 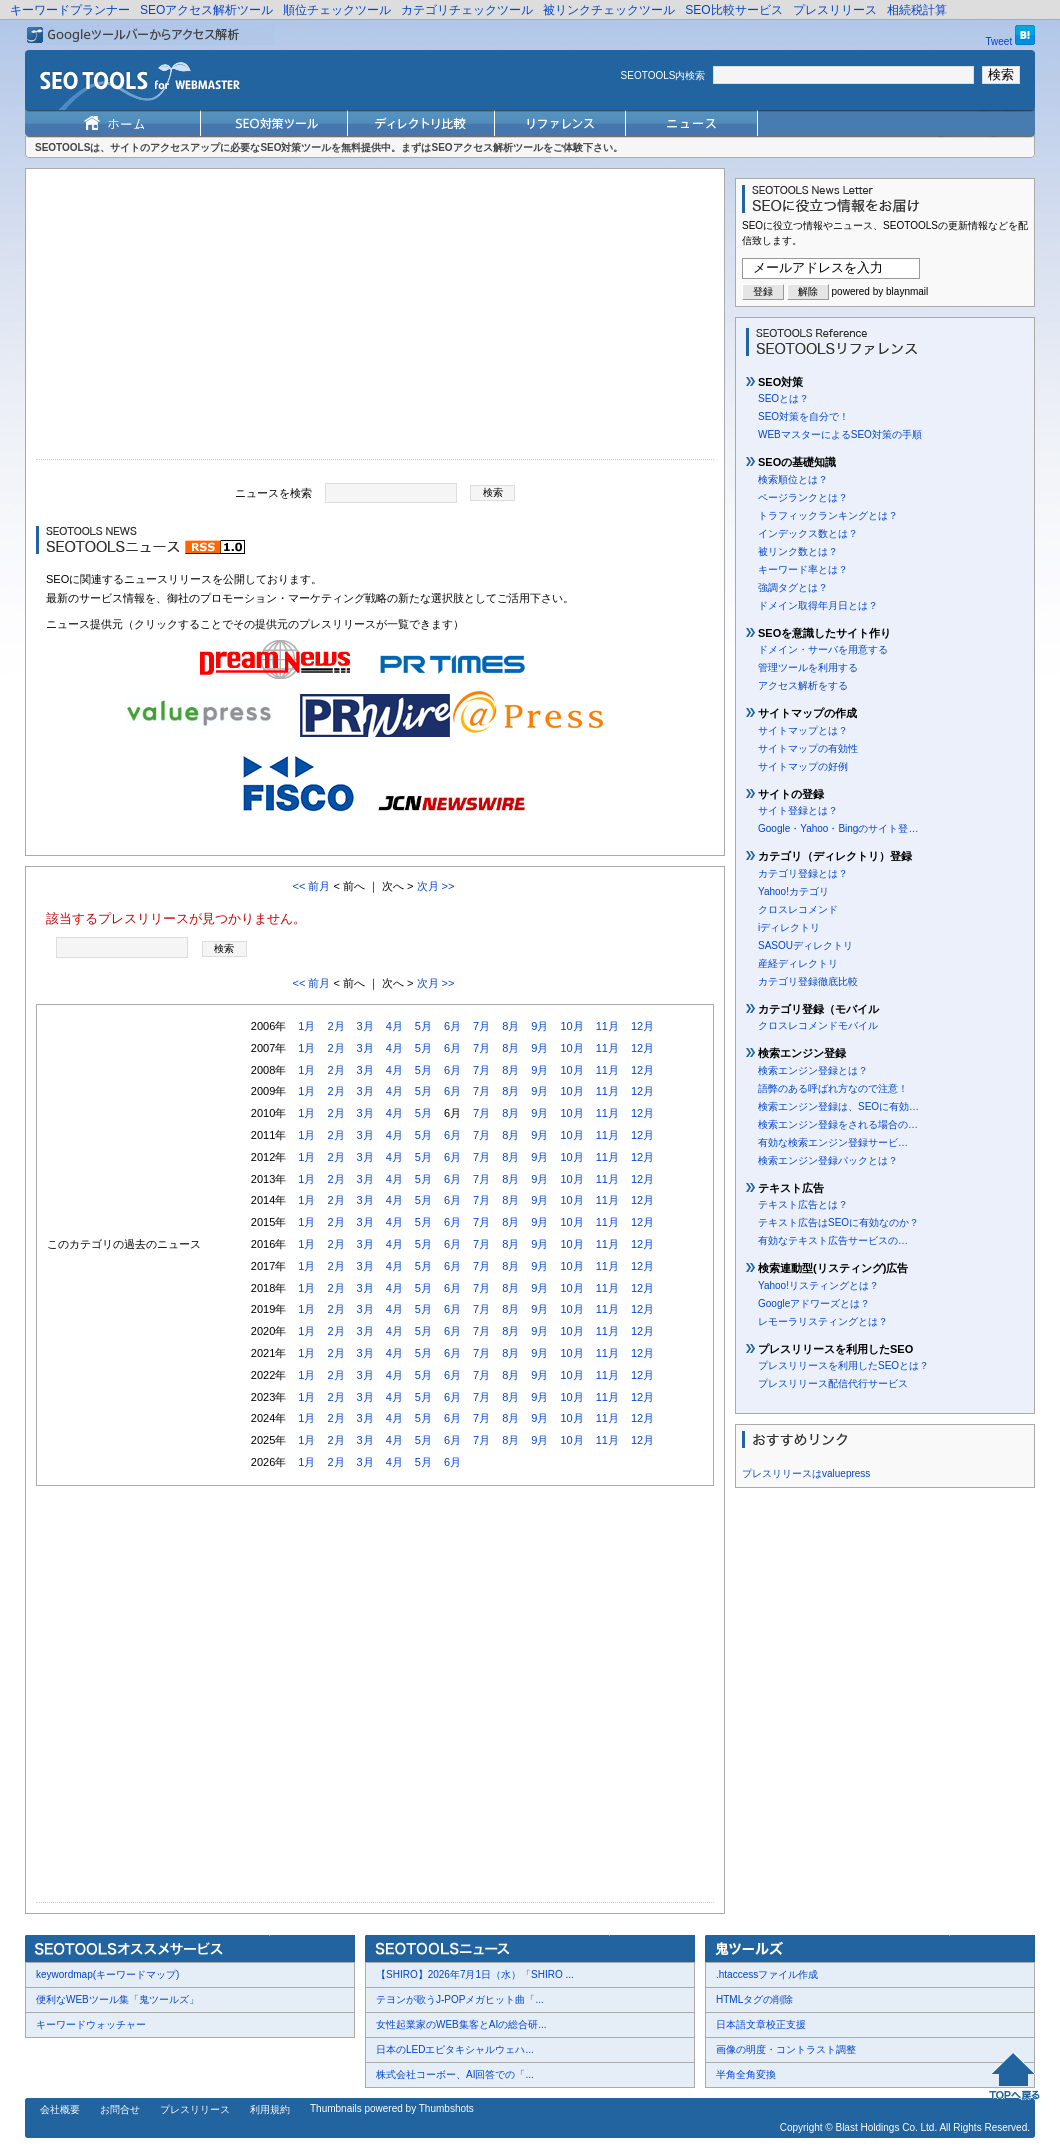 What do you see at coordinates (754, 1999) in the screenshot?
I see `HTMLタグの削除` at bounding box center [754, 1999].